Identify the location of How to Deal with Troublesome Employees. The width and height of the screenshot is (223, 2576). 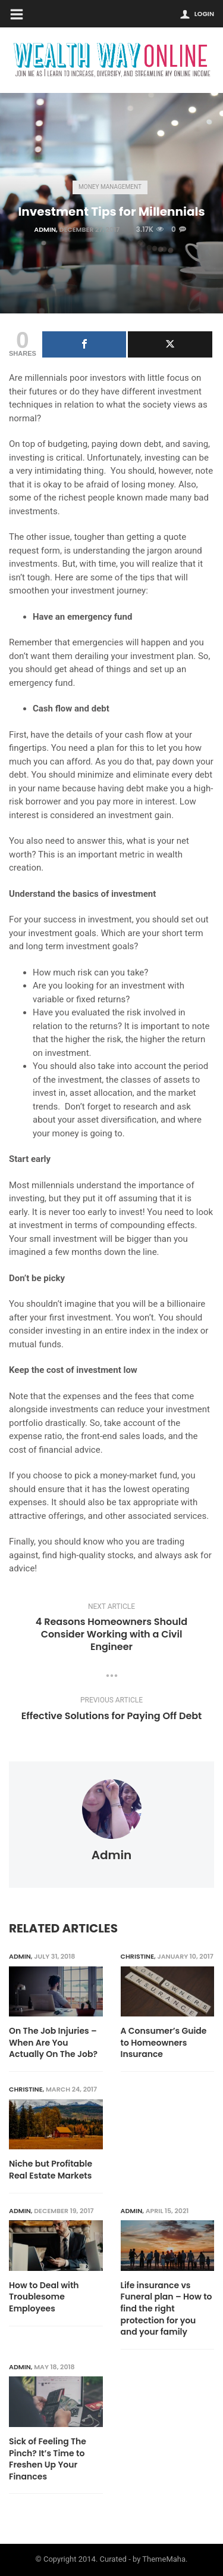
(44, 2297).